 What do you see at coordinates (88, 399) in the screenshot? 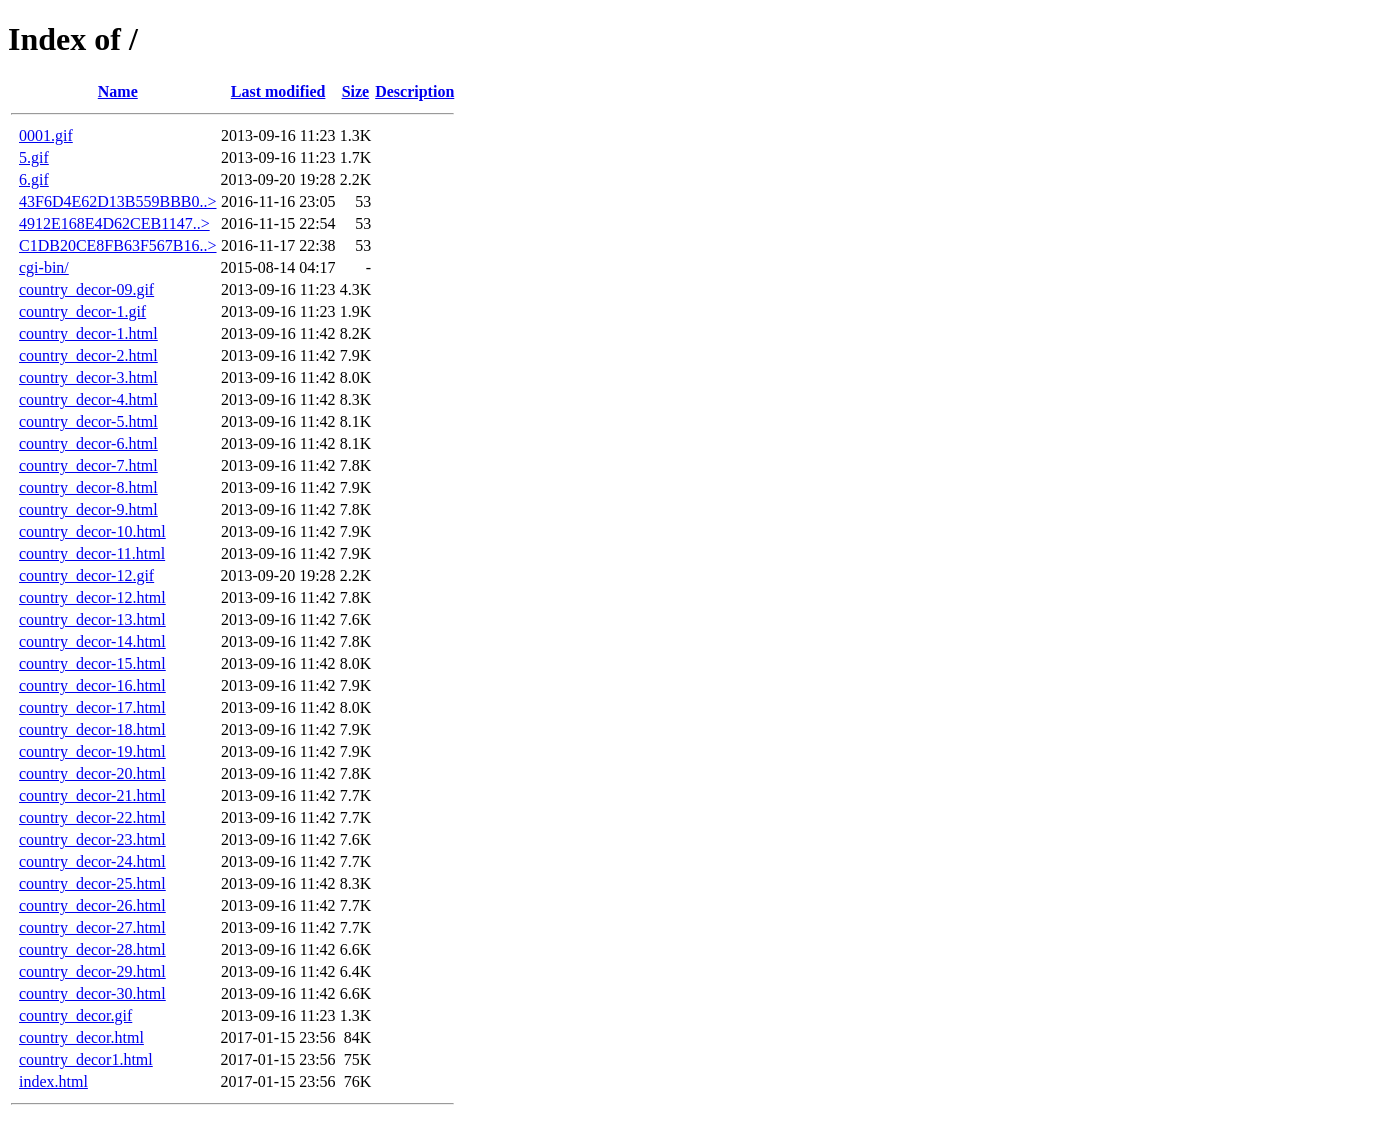
I see `country_decor-4.html` at bounding box center [88, 399].